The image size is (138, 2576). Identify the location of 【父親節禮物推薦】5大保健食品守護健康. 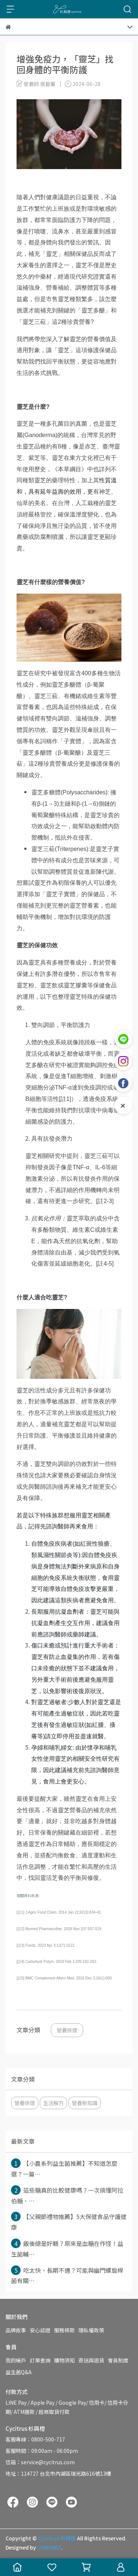
(69, 2222).